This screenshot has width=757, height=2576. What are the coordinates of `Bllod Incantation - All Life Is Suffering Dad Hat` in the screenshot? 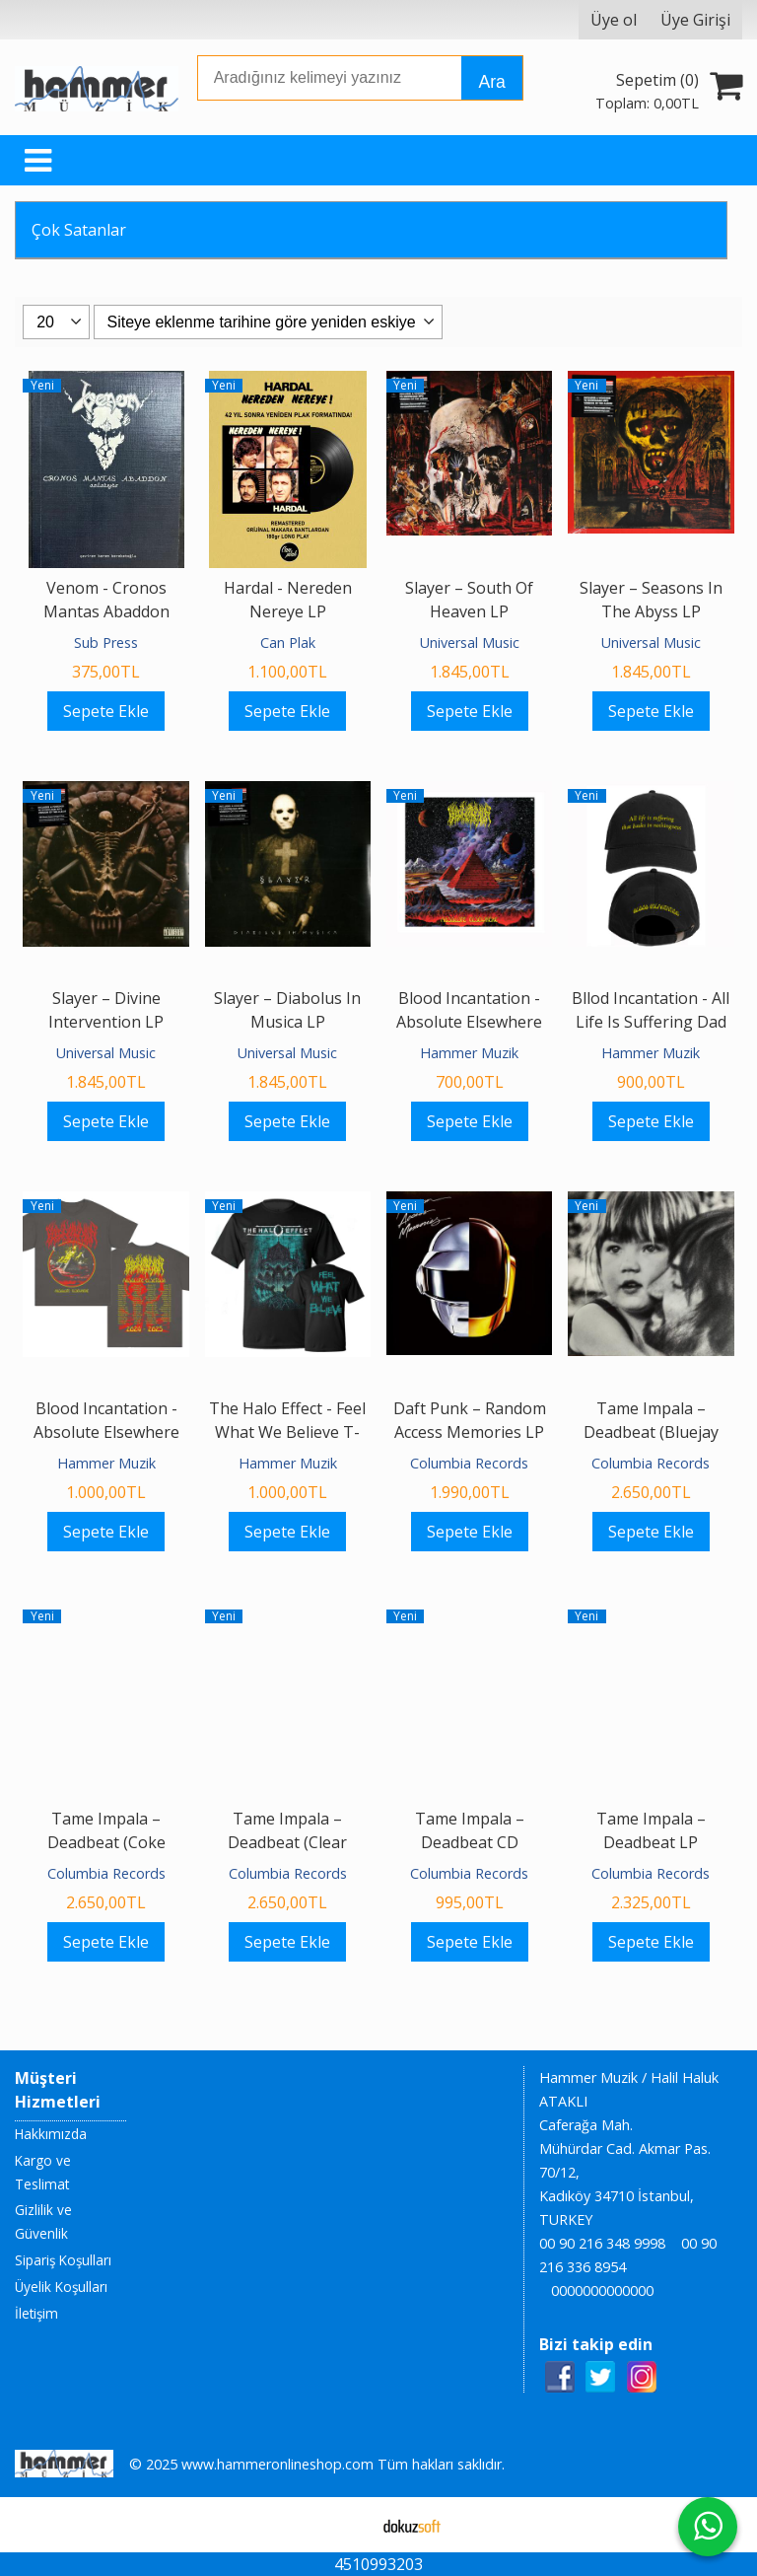 It's located at (650, 1021).